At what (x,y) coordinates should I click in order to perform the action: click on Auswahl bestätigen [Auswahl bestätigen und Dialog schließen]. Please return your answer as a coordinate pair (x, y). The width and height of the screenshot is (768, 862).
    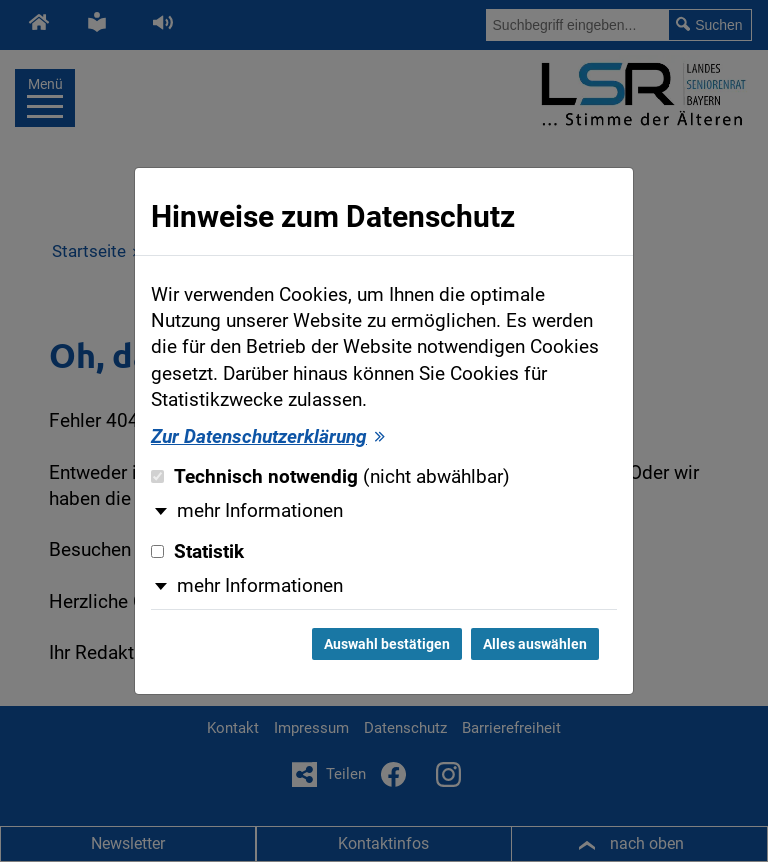
    Looking at the image, I should click on (387, 644).